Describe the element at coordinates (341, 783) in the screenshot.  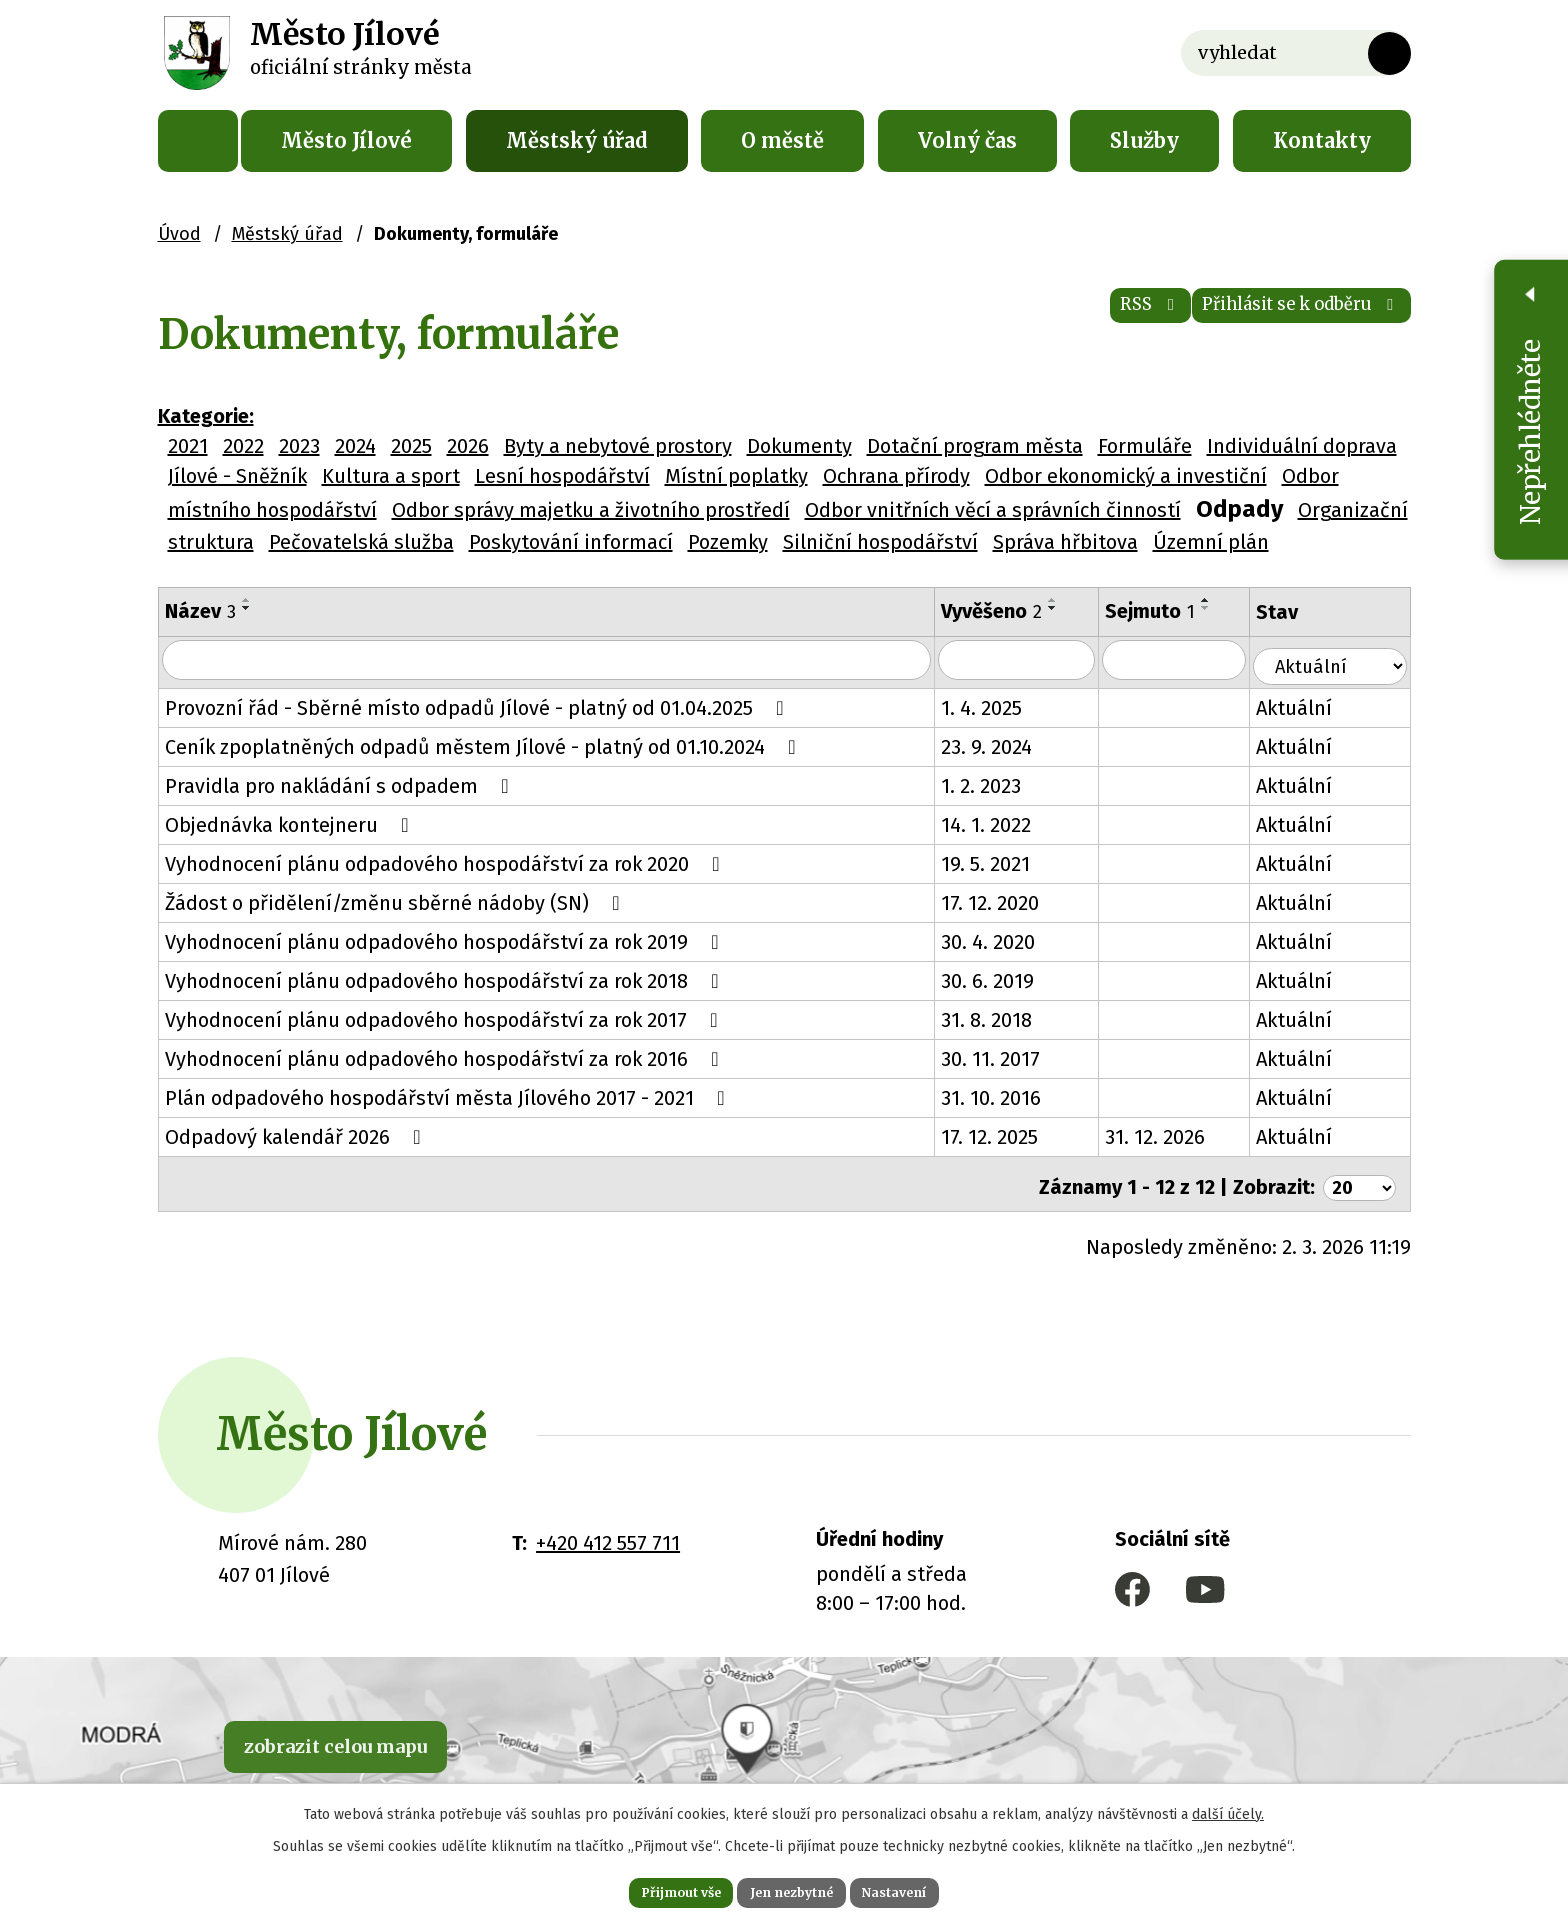
I see `Pravidla pro nakládání s odpadem` at that location.